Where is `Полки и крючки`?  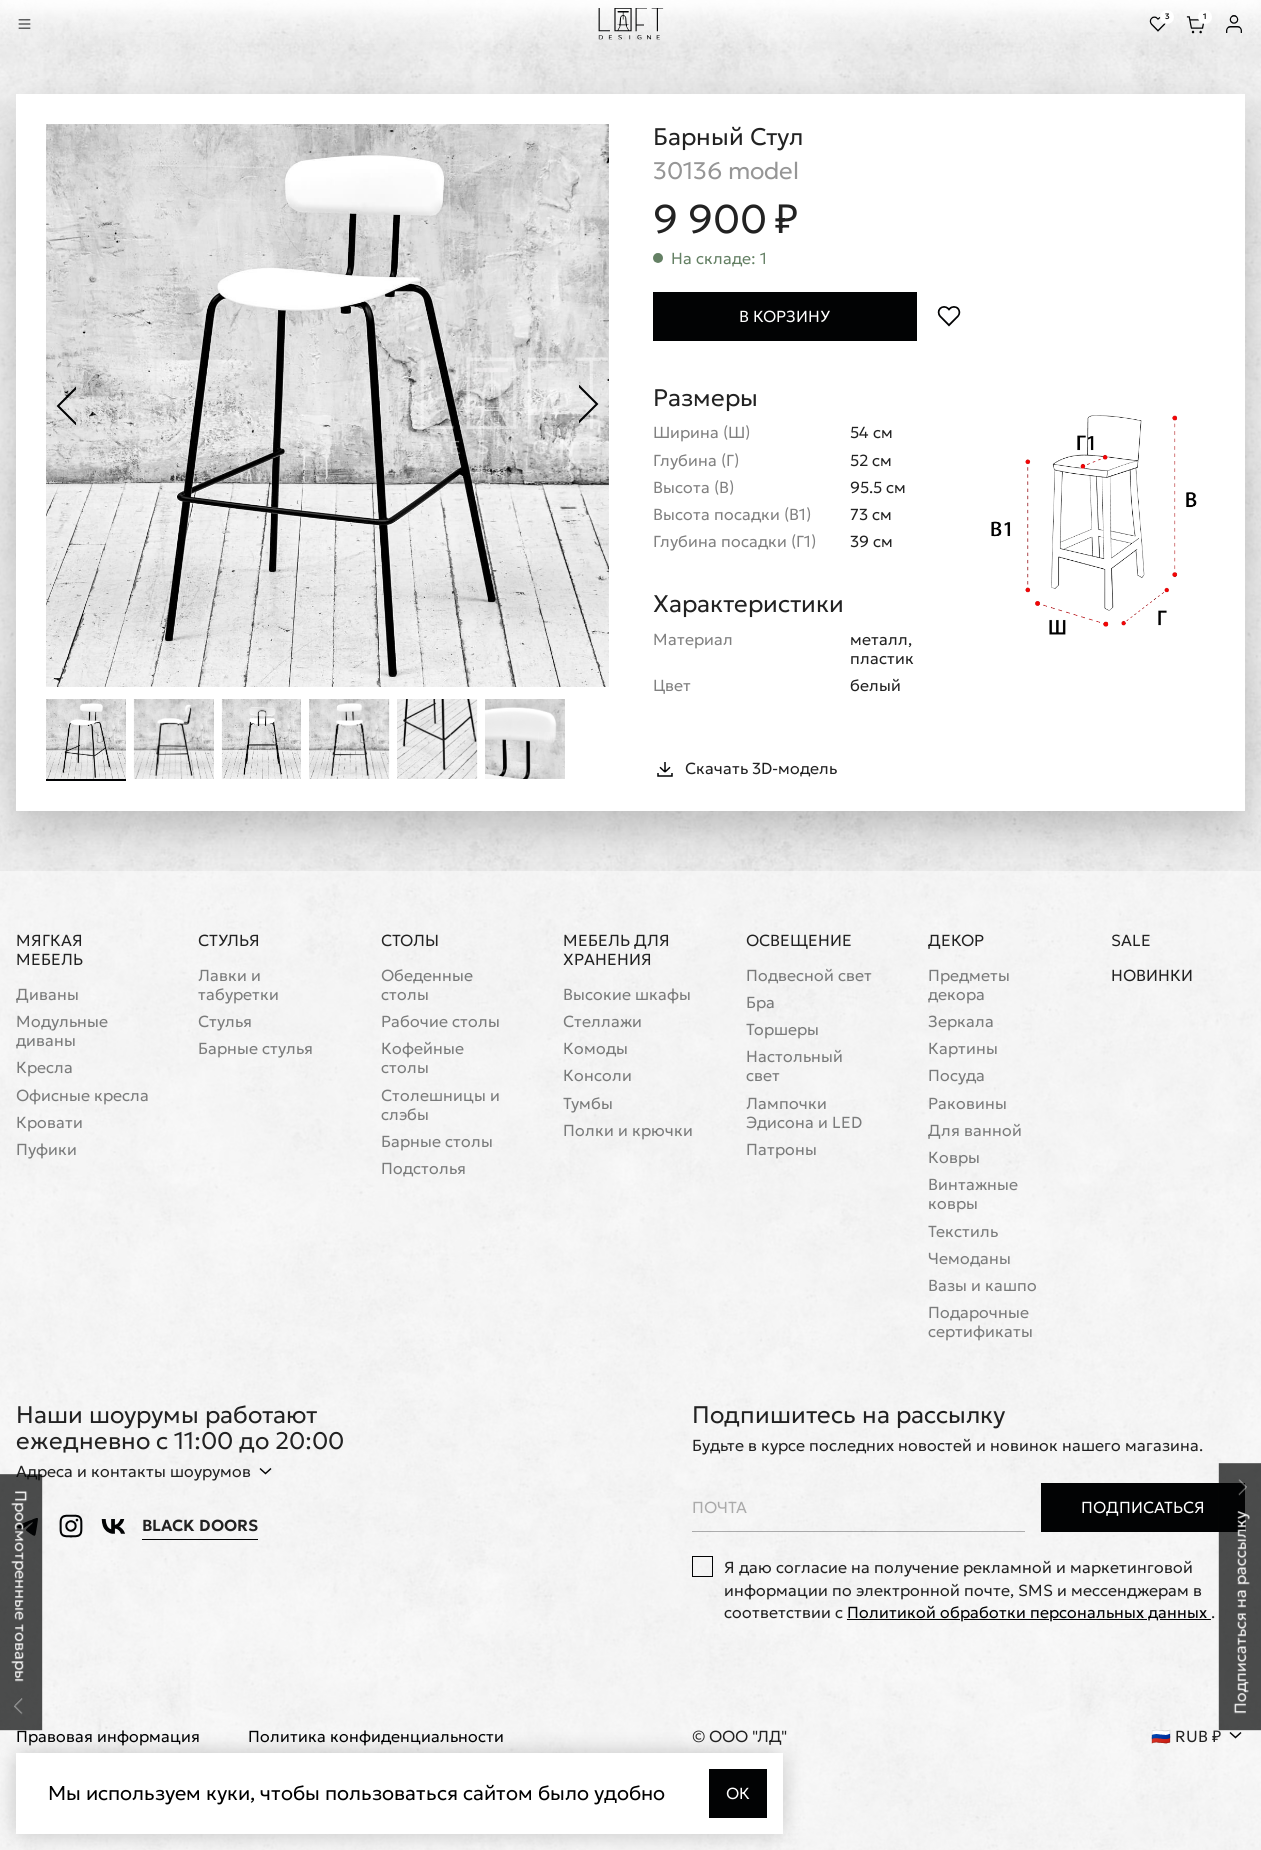 Полки и крючки is located at coordinates (628, 1130).